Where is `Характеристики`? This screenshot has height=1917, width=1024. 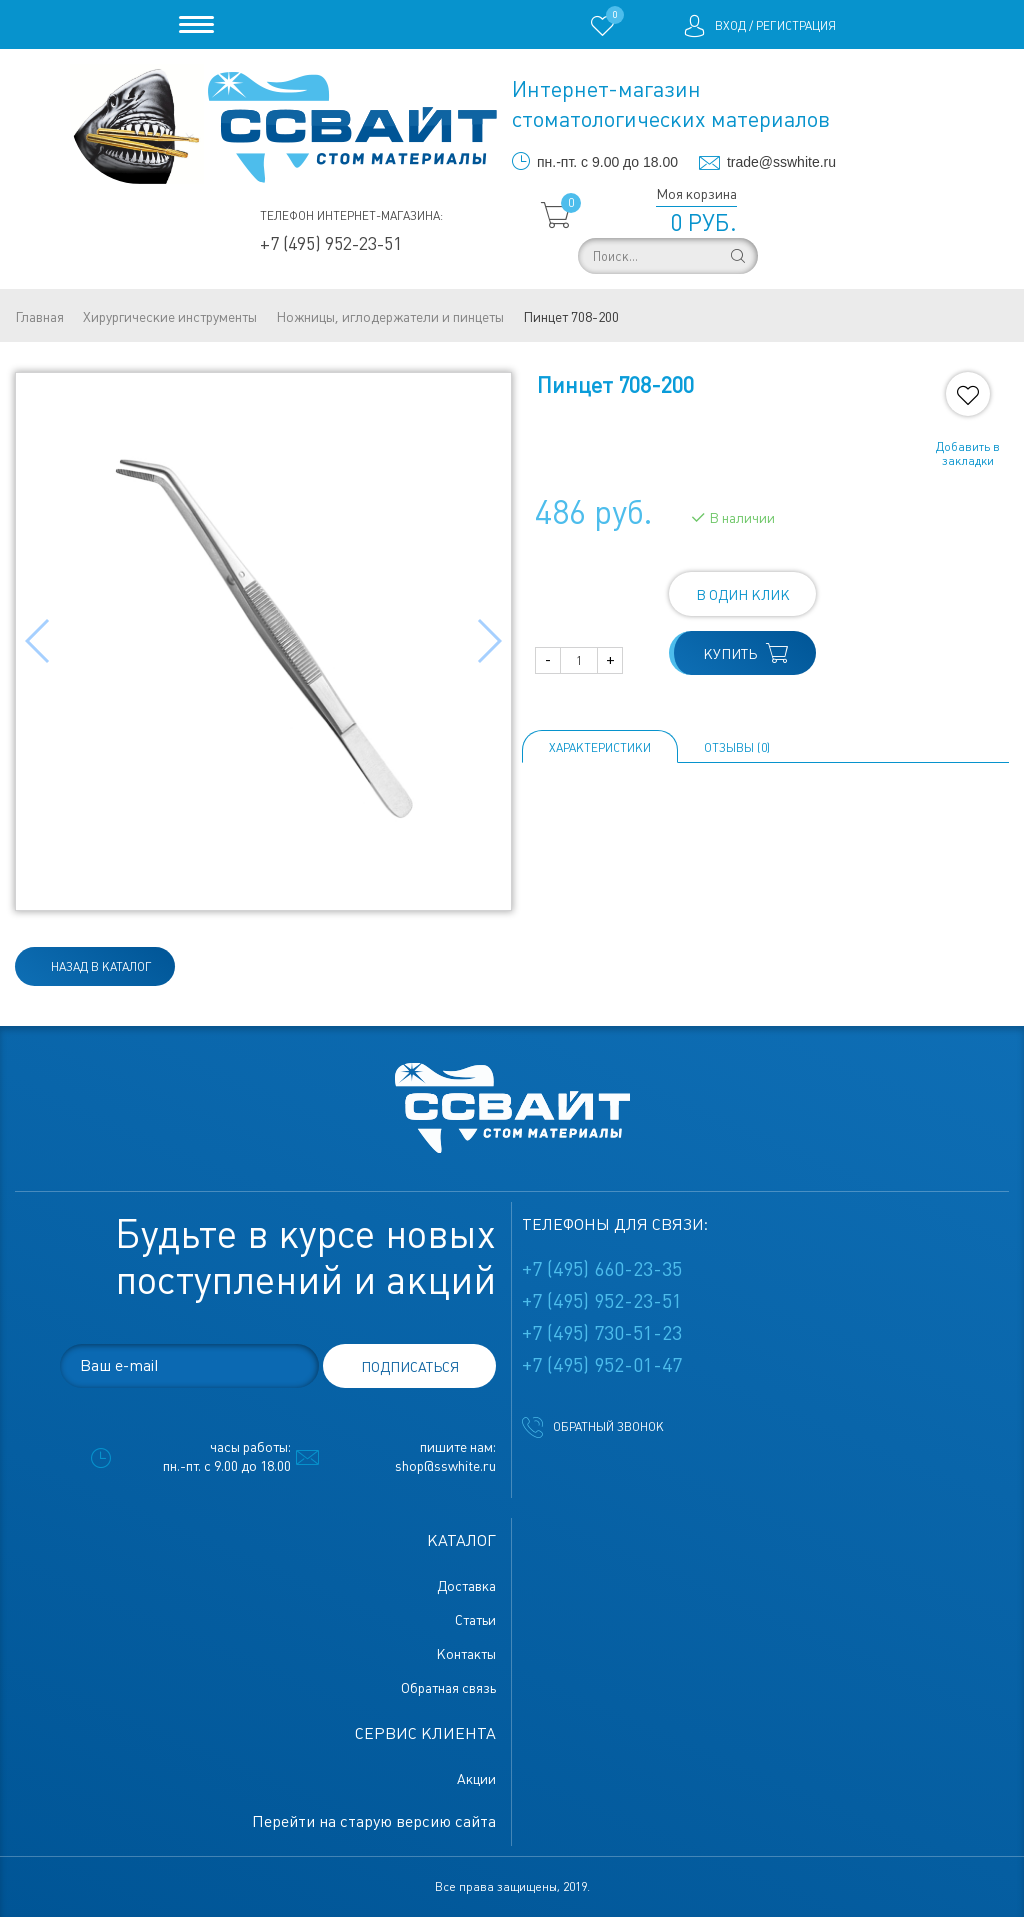 Характеристики is located at coordinates (600, 748).